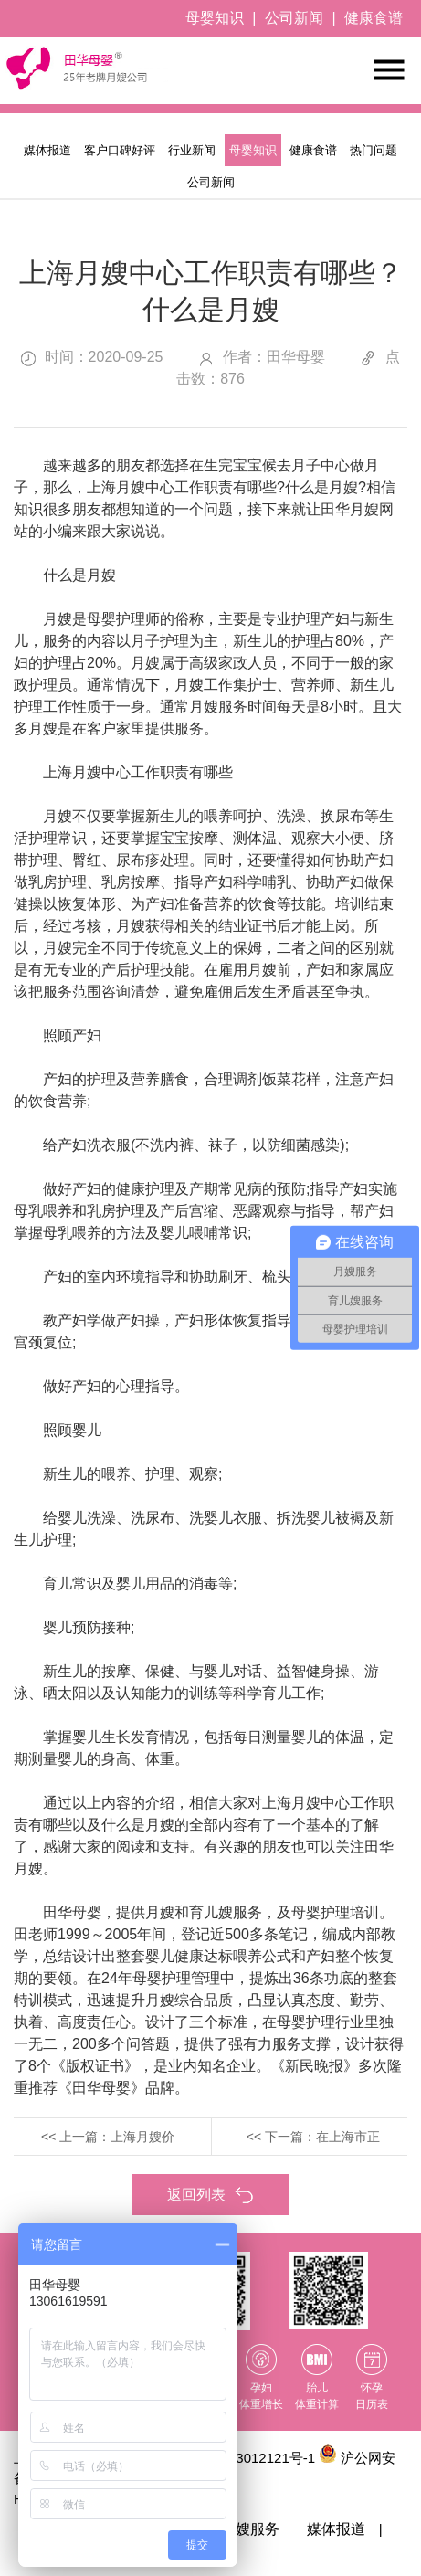 The height and width of the screenshot is (2576, 421). Describe the element at coordinates (211, 2195) in the screenshot. I see `返回列表` at that location.